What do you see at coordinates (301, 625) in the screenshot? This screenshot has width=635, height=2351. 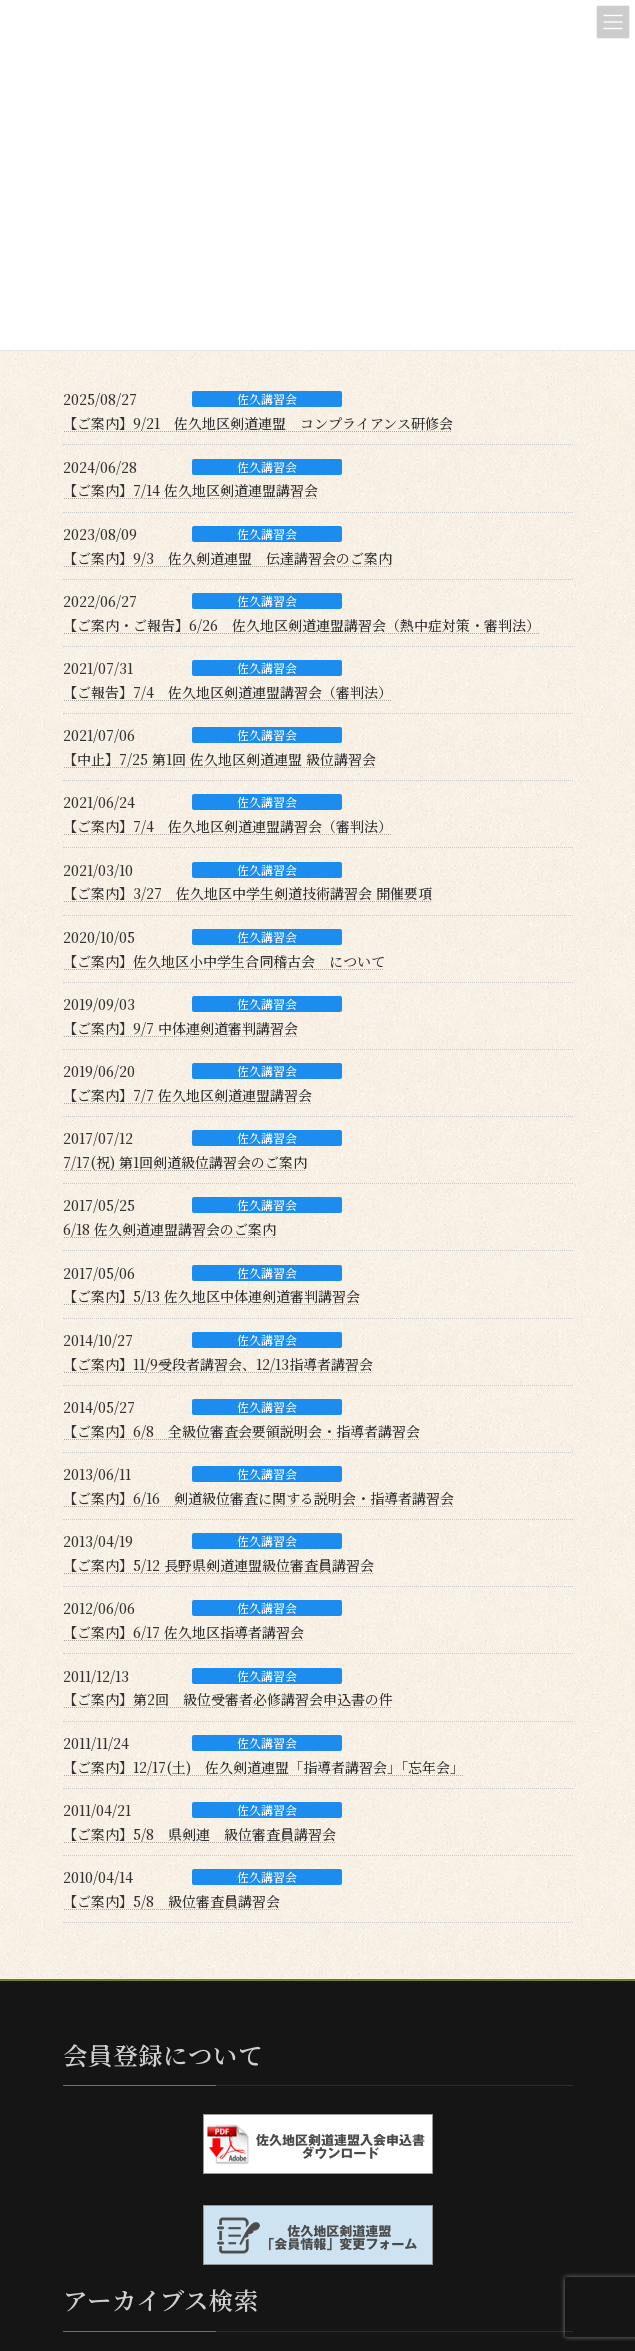 I see `【ご案内・ご報告】6/26 佐久地区剣道連盟講習会（熱中症対策・審判法）` at bounding box center [301, 625].